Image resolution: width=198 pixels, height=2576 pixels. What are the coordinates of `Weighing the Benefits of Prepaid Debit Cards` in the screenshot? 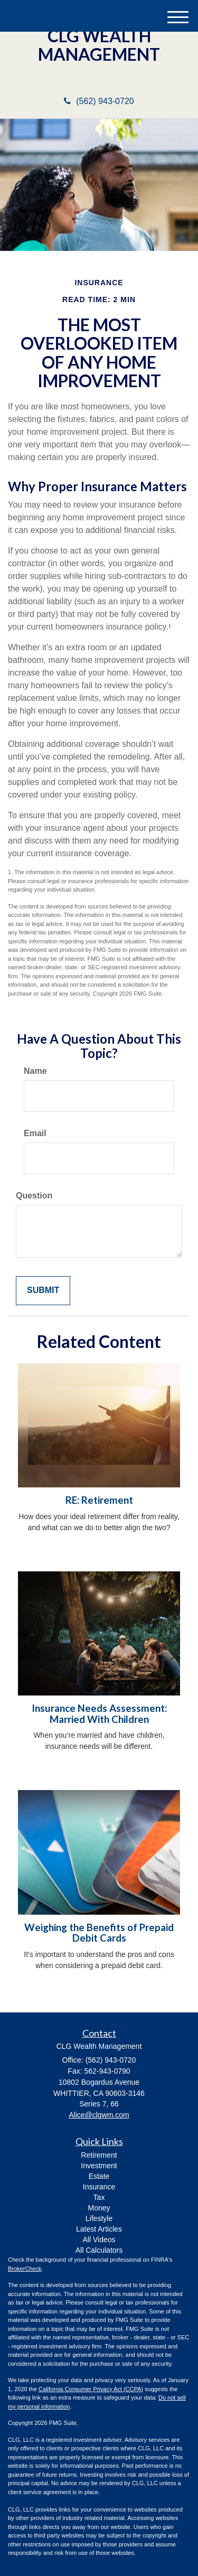 It's located at (99, 1933).